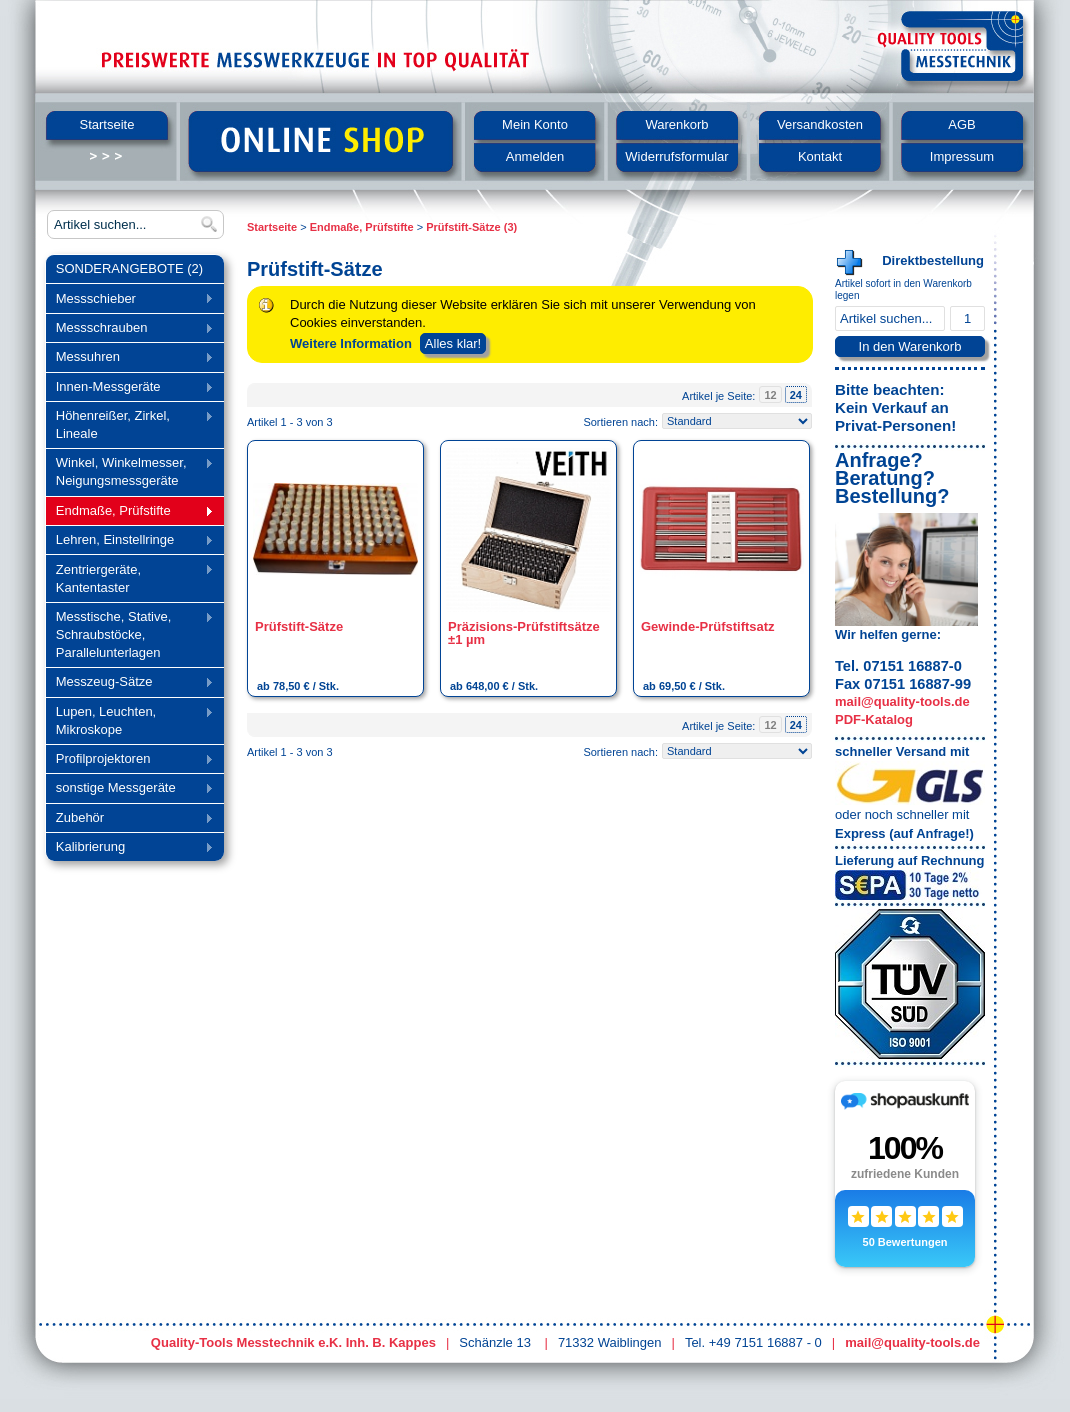 The height and width of the screenshot is (1412, 1070). What do you see at coordinates (129, 268) in the screenshot?
I see `SONDERANGEBOTE (2)` at bounding box center [129, 268].